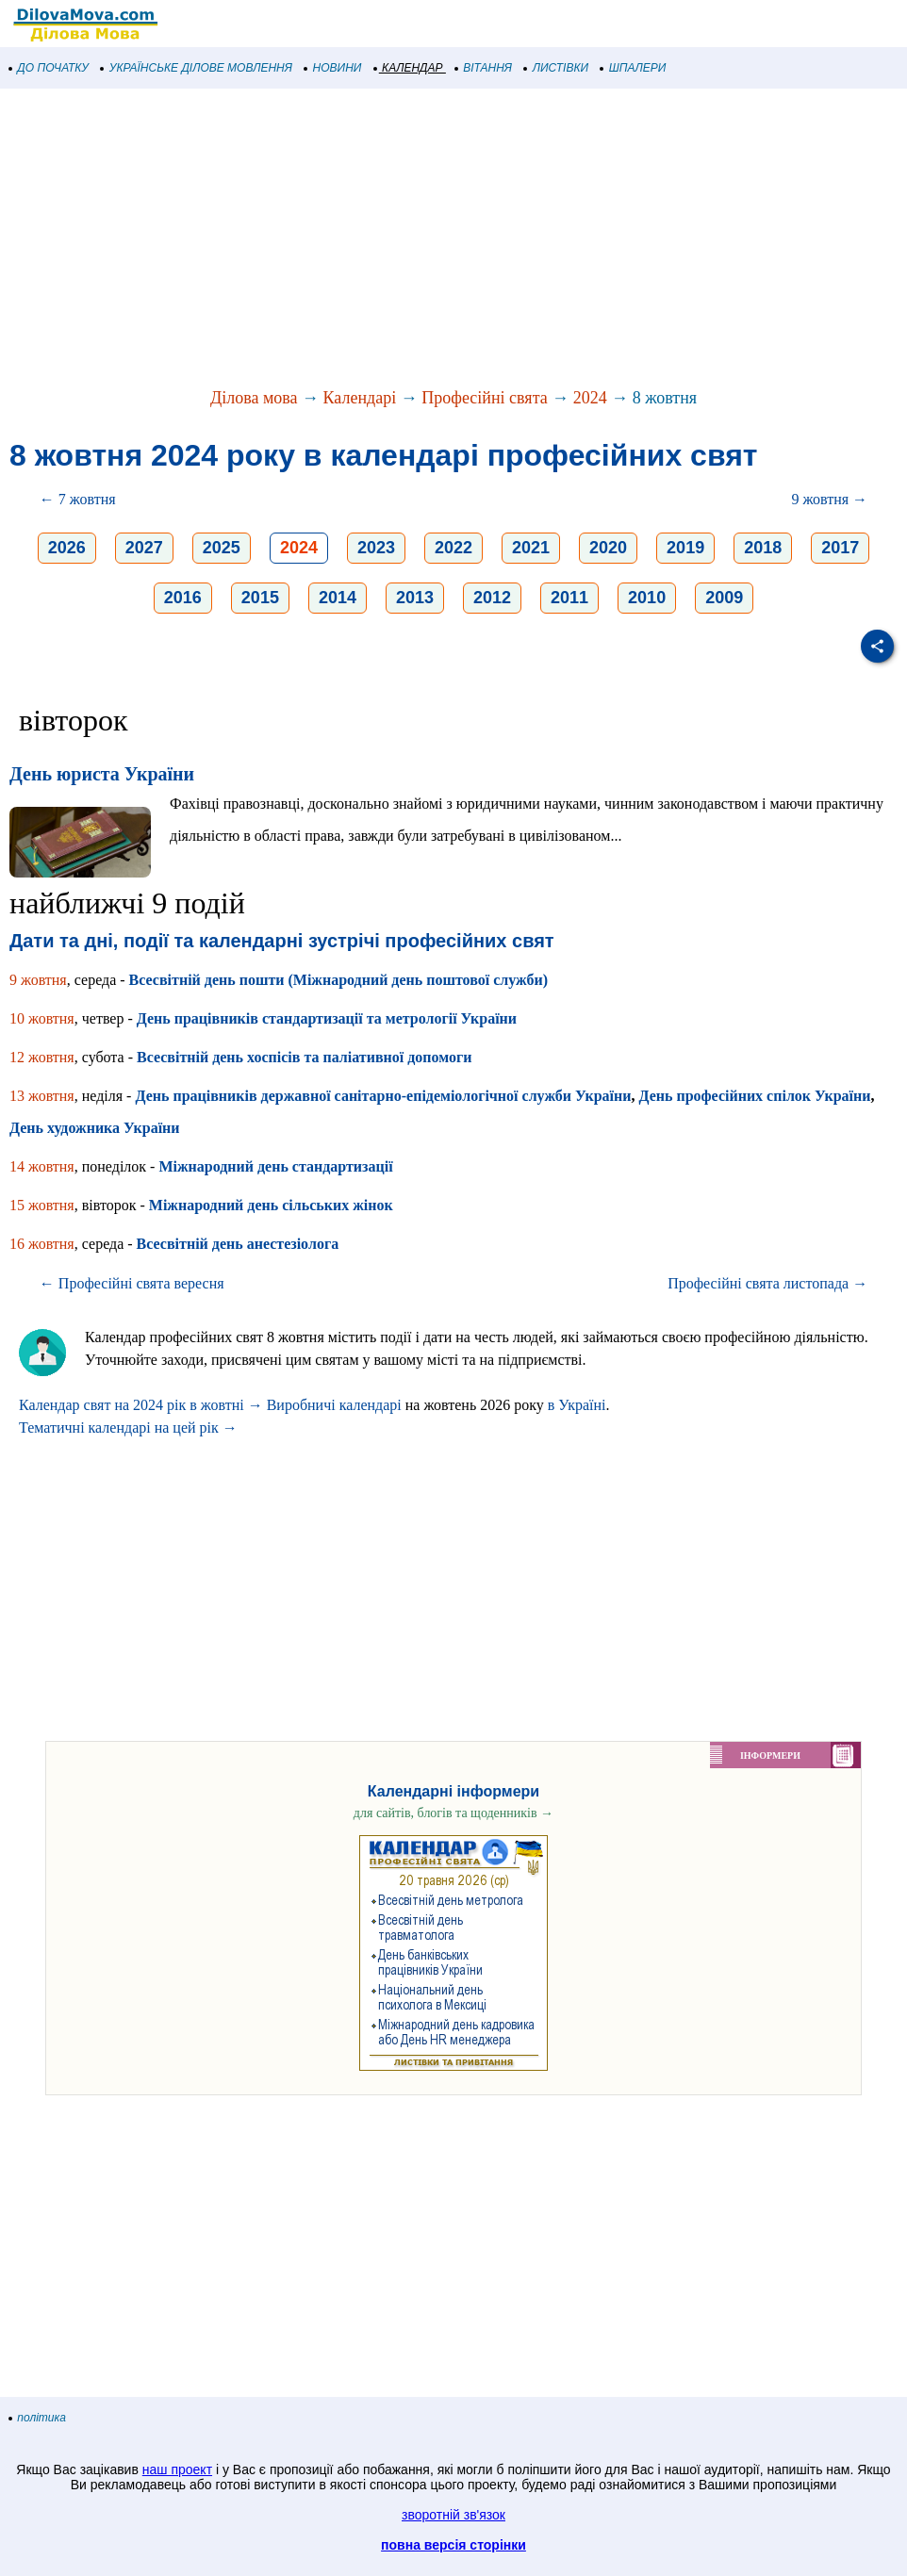 The height and width of the screenshot is (2576, 907). I want to click on 14 жовтня, so click(41, 1166).